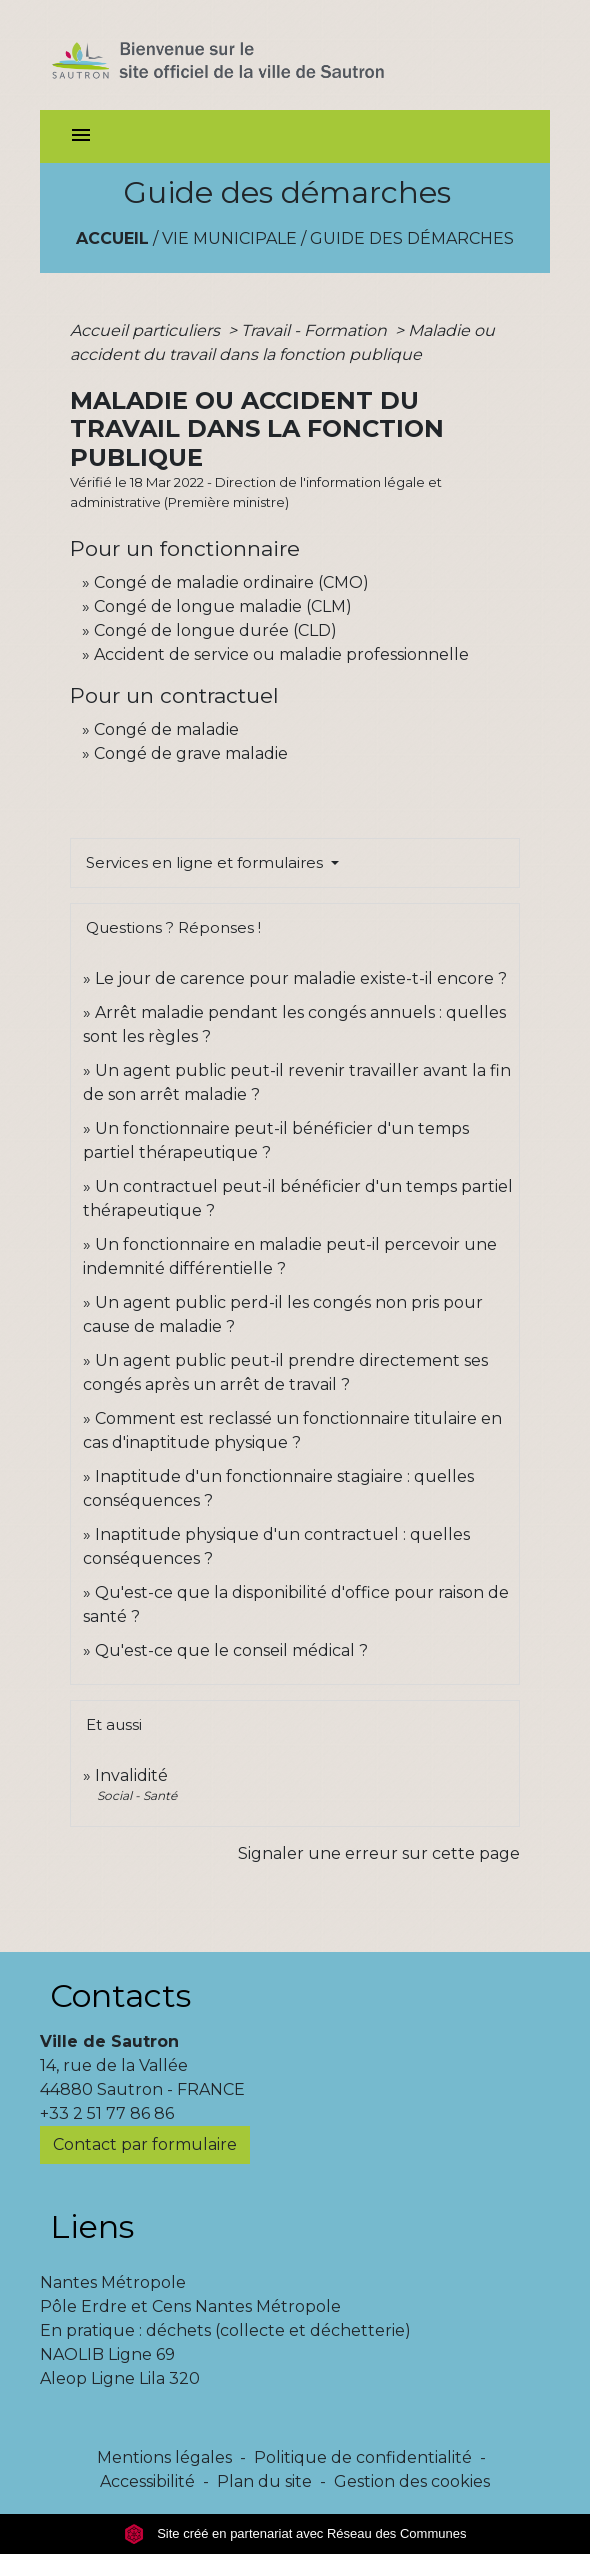 The height and width of the screenshot is (2554, 590). I want to click on Congé de grave maladie, so click(191, 753).